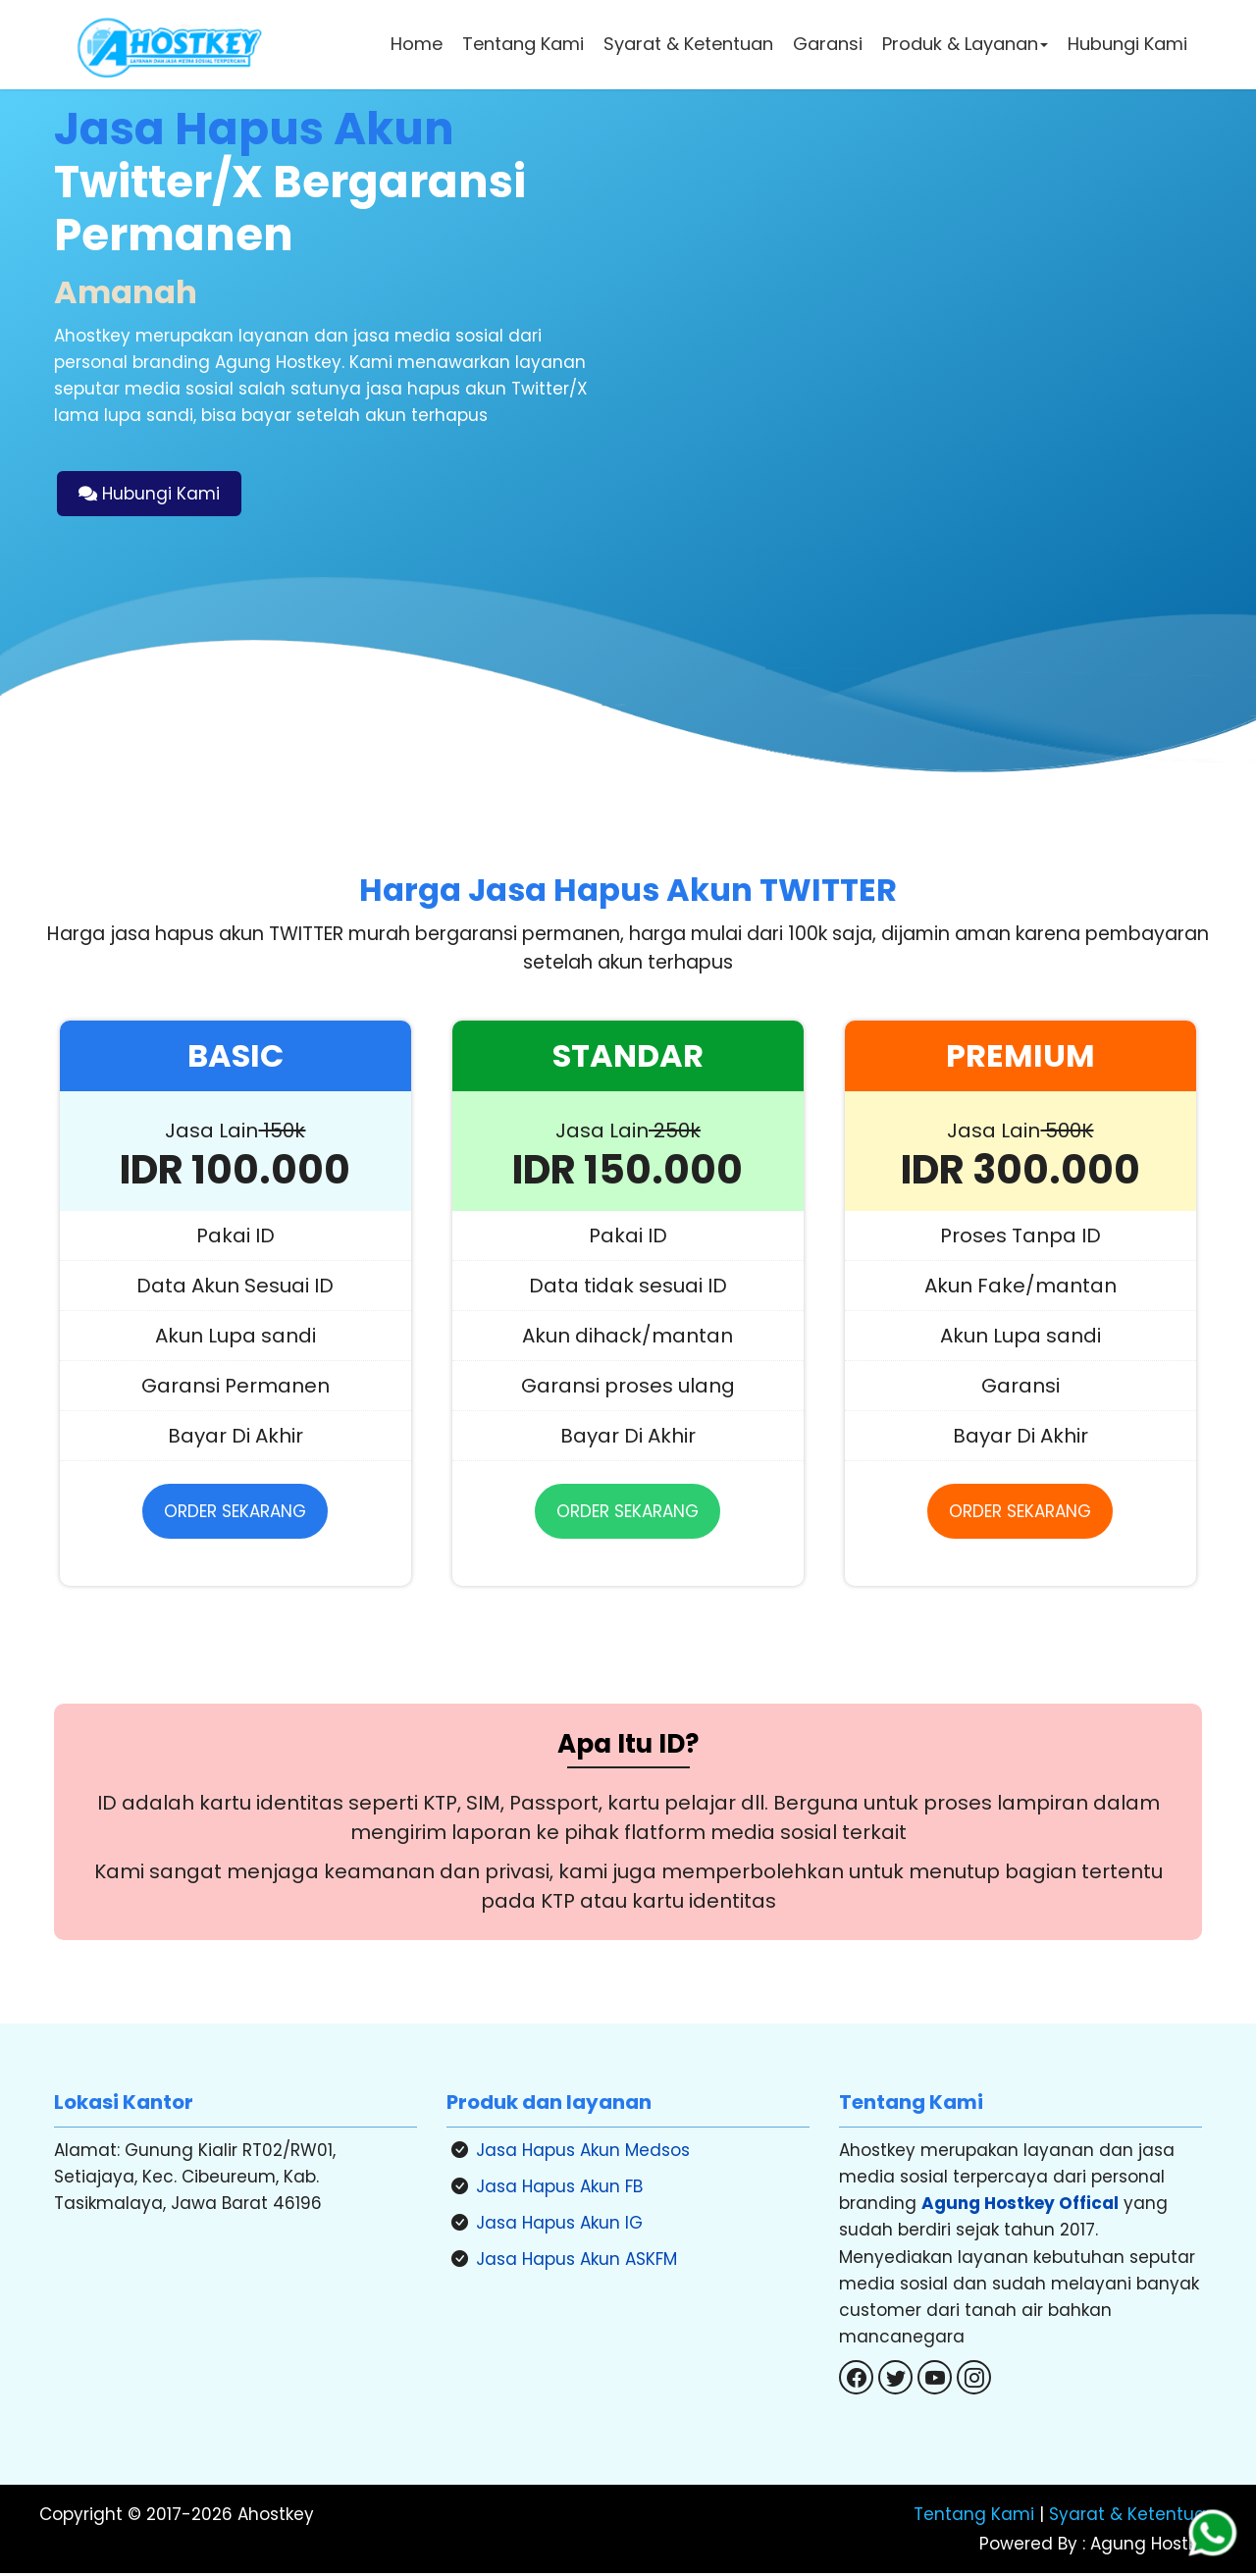 The height and width of the screenshot is (2576, 1256). What do you see at coordinates (828, 43) in the screenshot?
I see `Garansi` at bounding box center [828, 43].